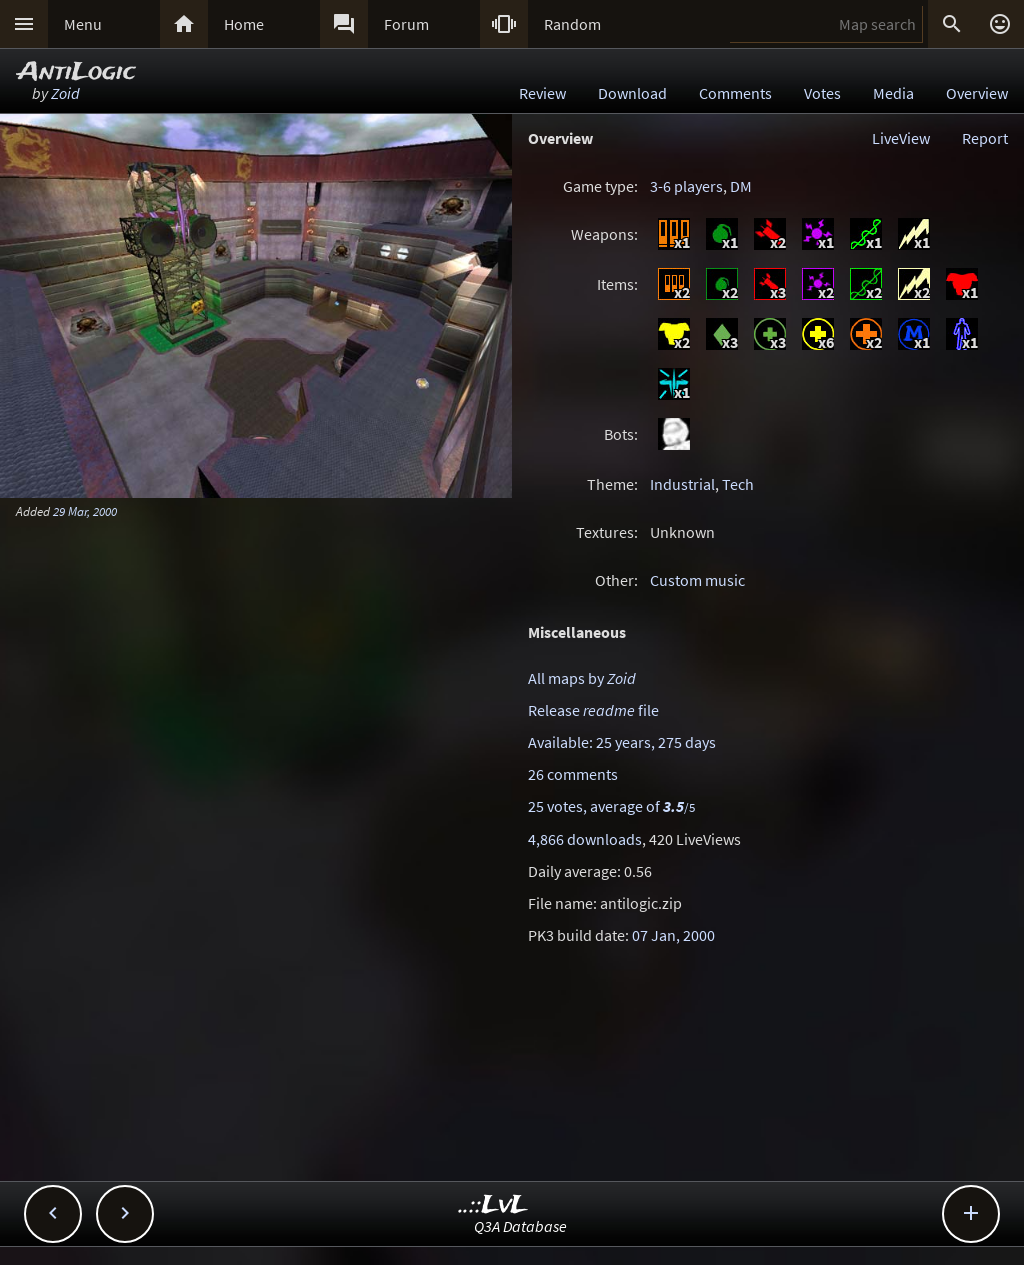 The height and width of the screenshot is (1265, 1024). What do you see at coordinates (697, 580) in the screenshot?
I see `Custom music` at bounding box center [697, 580].